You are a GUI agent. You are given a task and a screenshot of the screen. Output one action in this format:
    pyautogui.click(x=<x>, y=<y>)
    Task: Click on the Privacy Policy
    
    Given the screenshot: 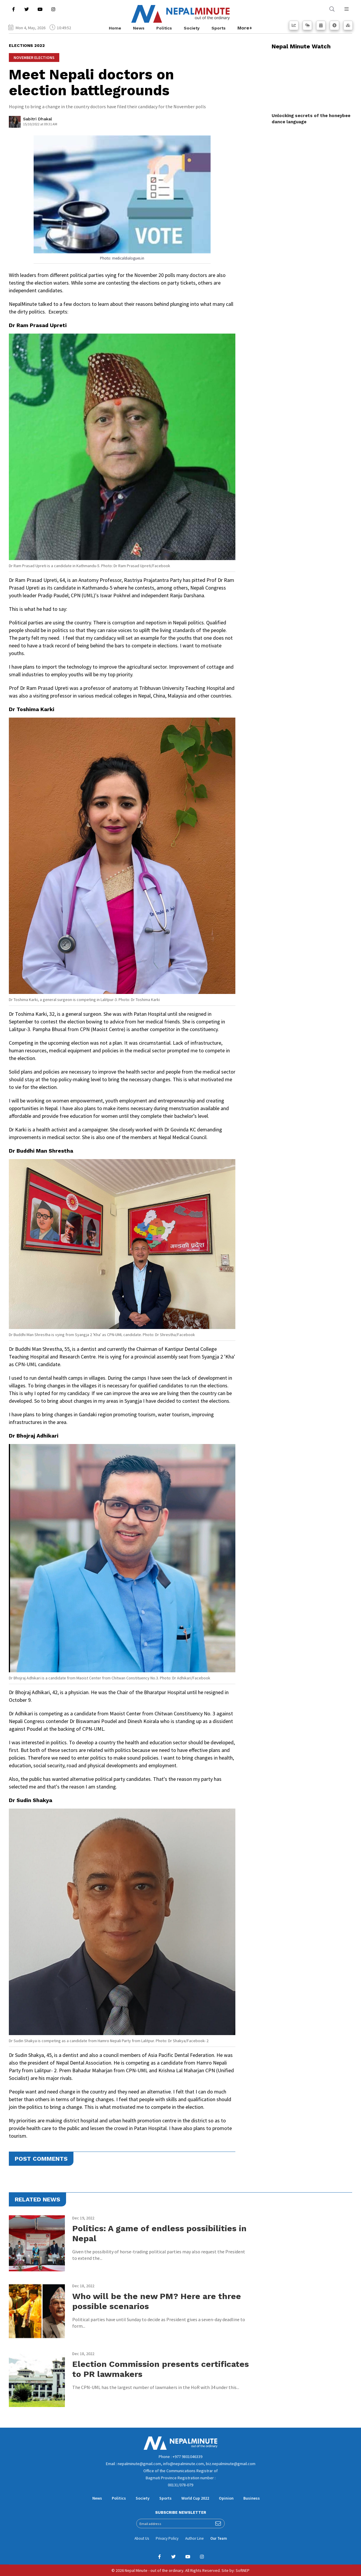 What is the action you would take?
    pyautogui.click(x=167, y=2538)
    